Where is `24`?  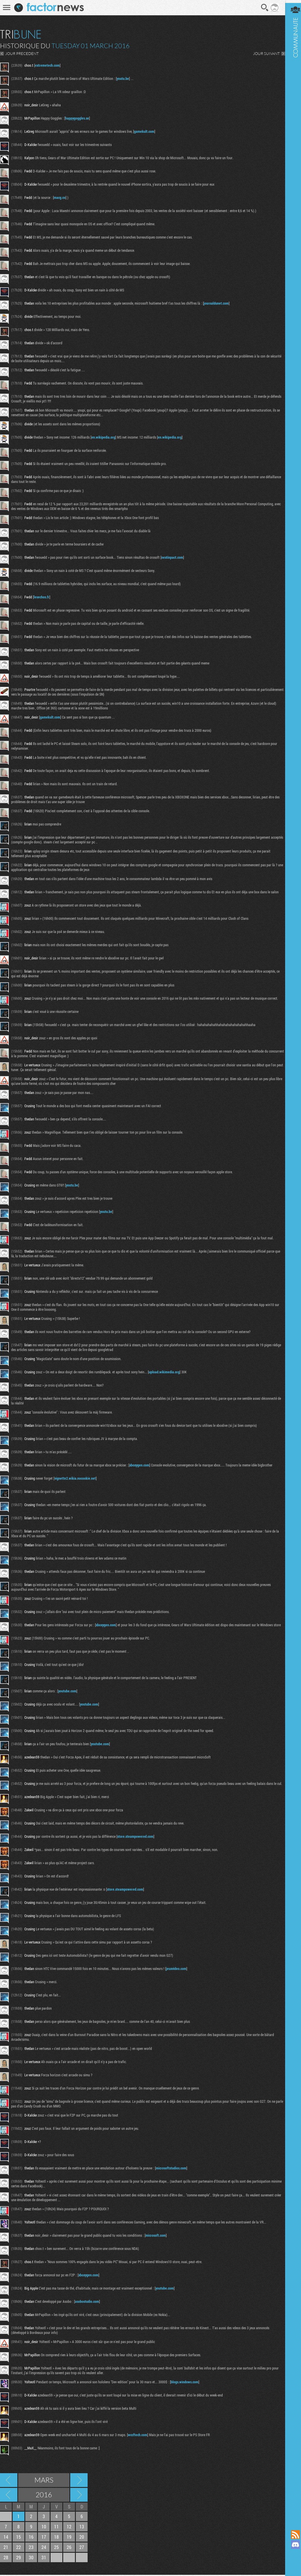
24 is located at coordinates (43, 2548).